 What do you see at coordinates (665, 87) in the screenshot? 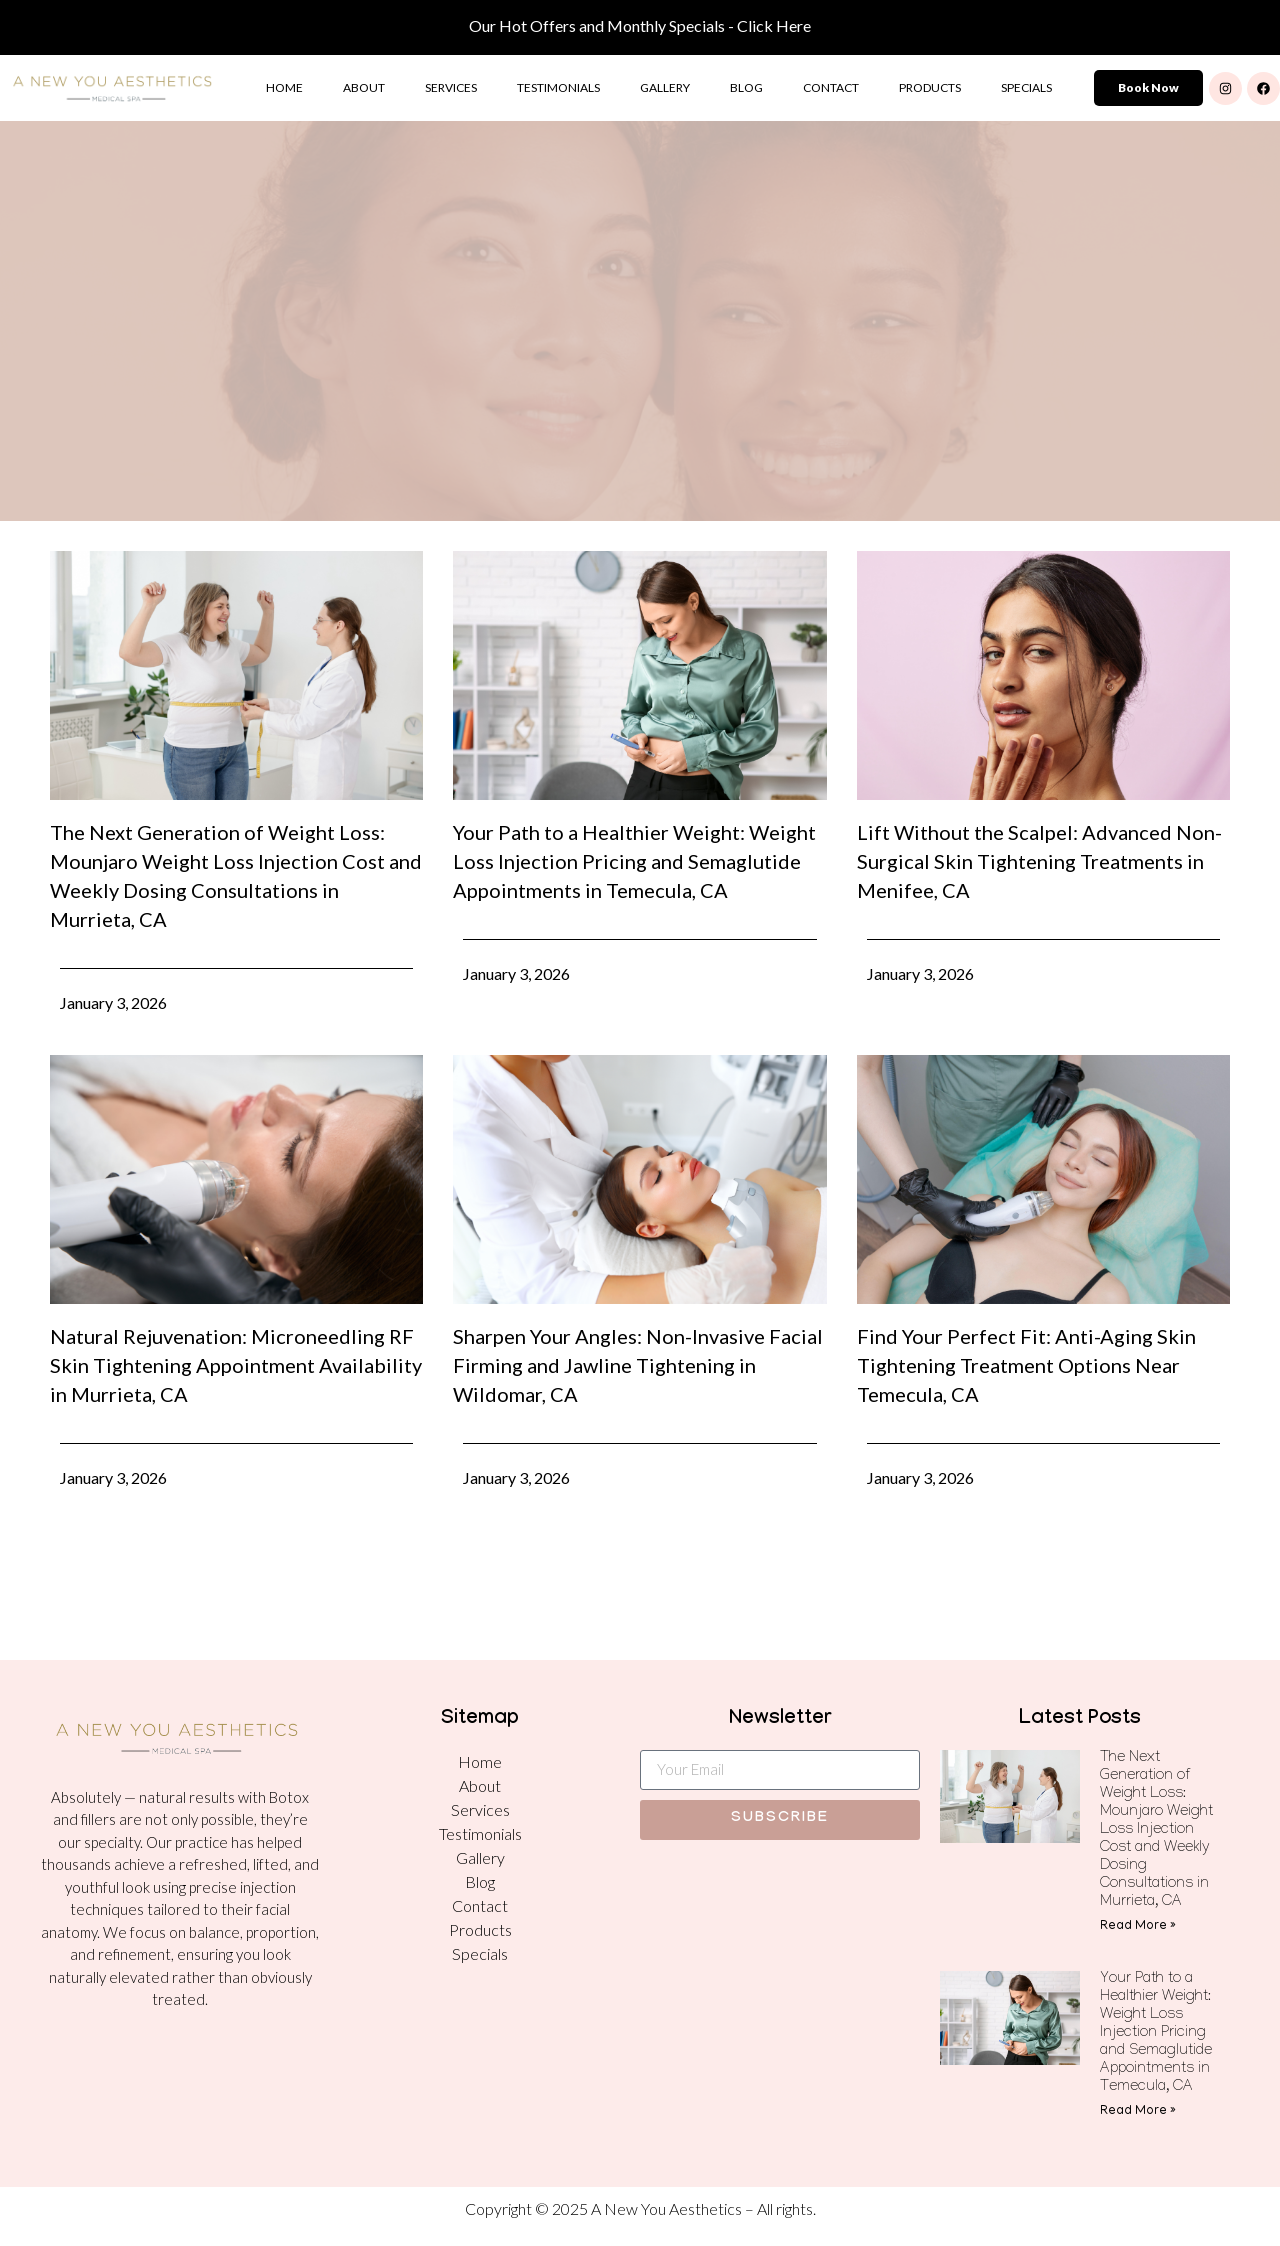
I see `Gallery` at bounding box center [665, 87].